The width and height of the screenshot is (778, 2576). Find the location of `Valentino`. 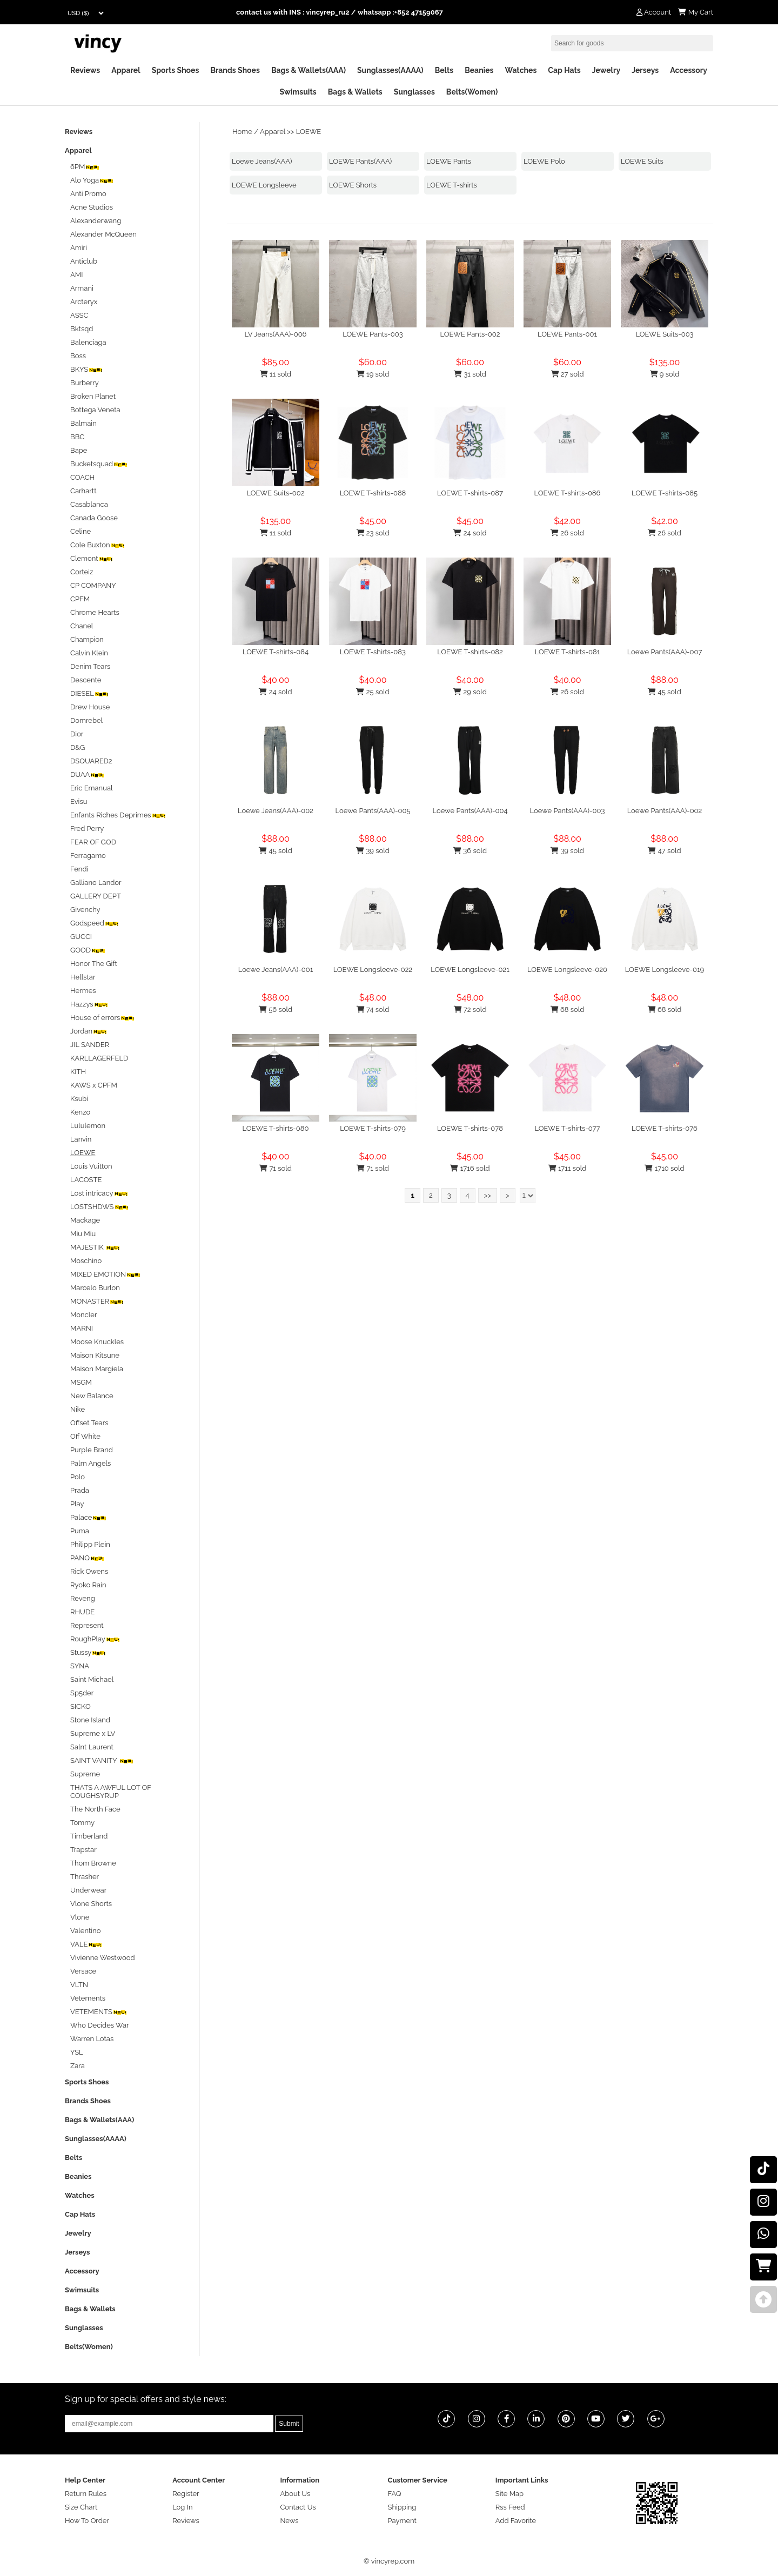

Valentino is located at coordinates (85, 1931).